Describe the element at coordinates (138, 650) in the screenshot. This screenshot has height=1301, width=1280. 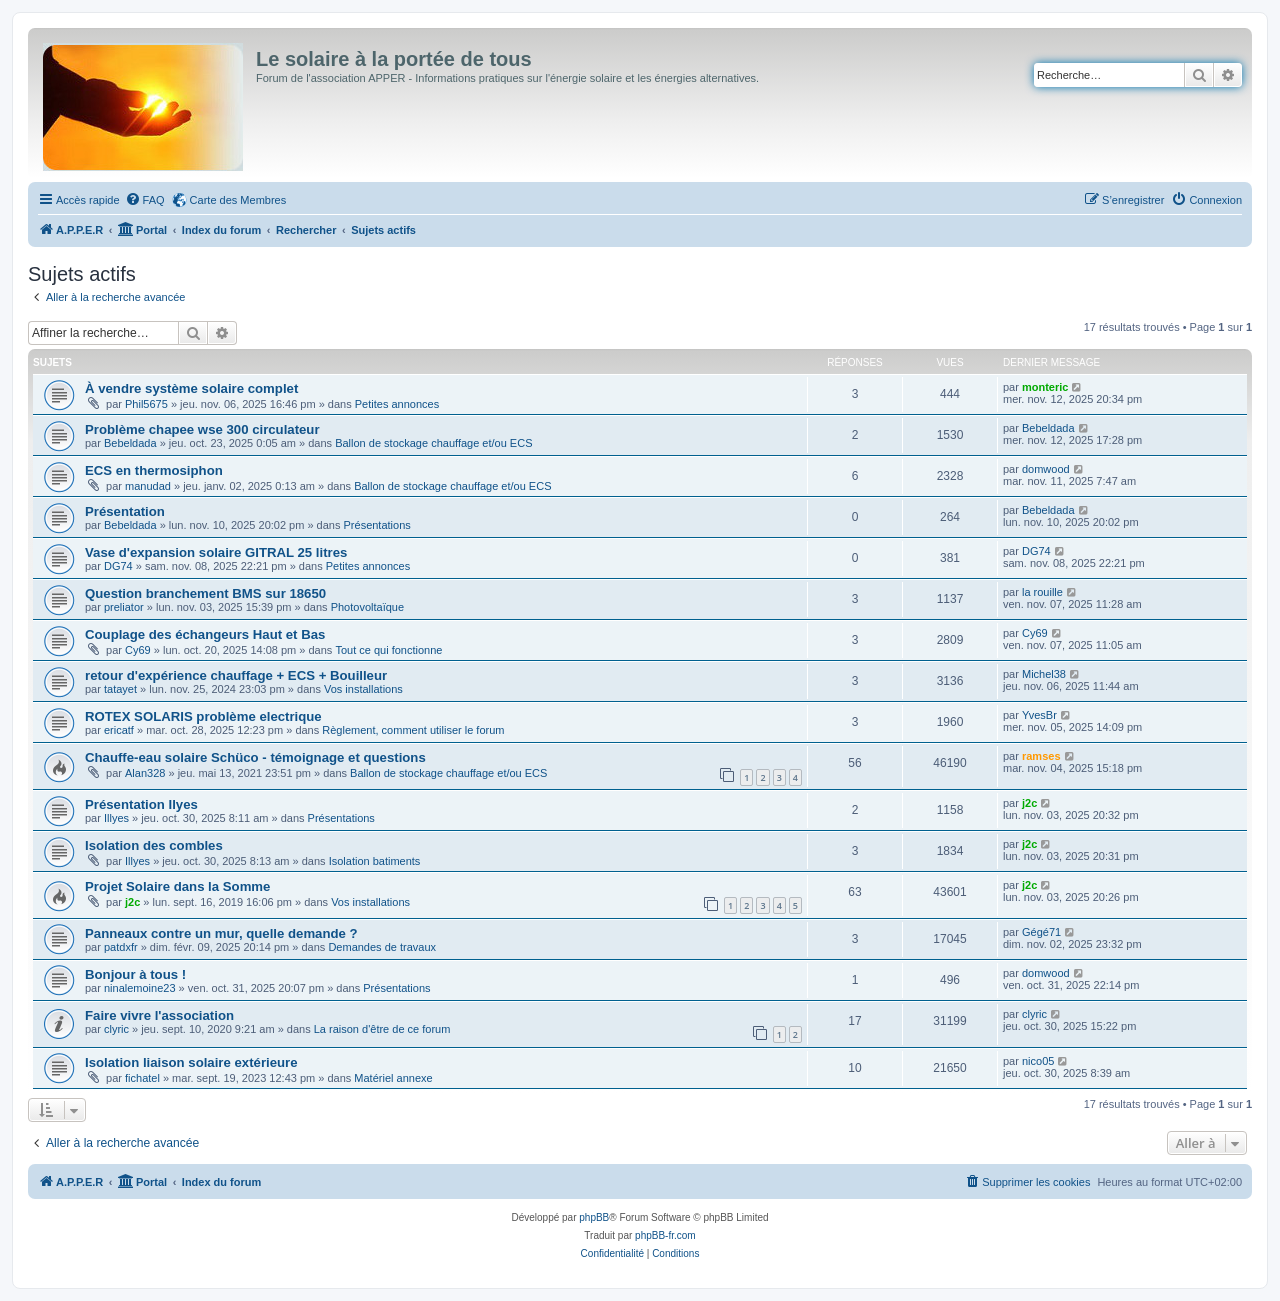
I see `Cy69` at that location.